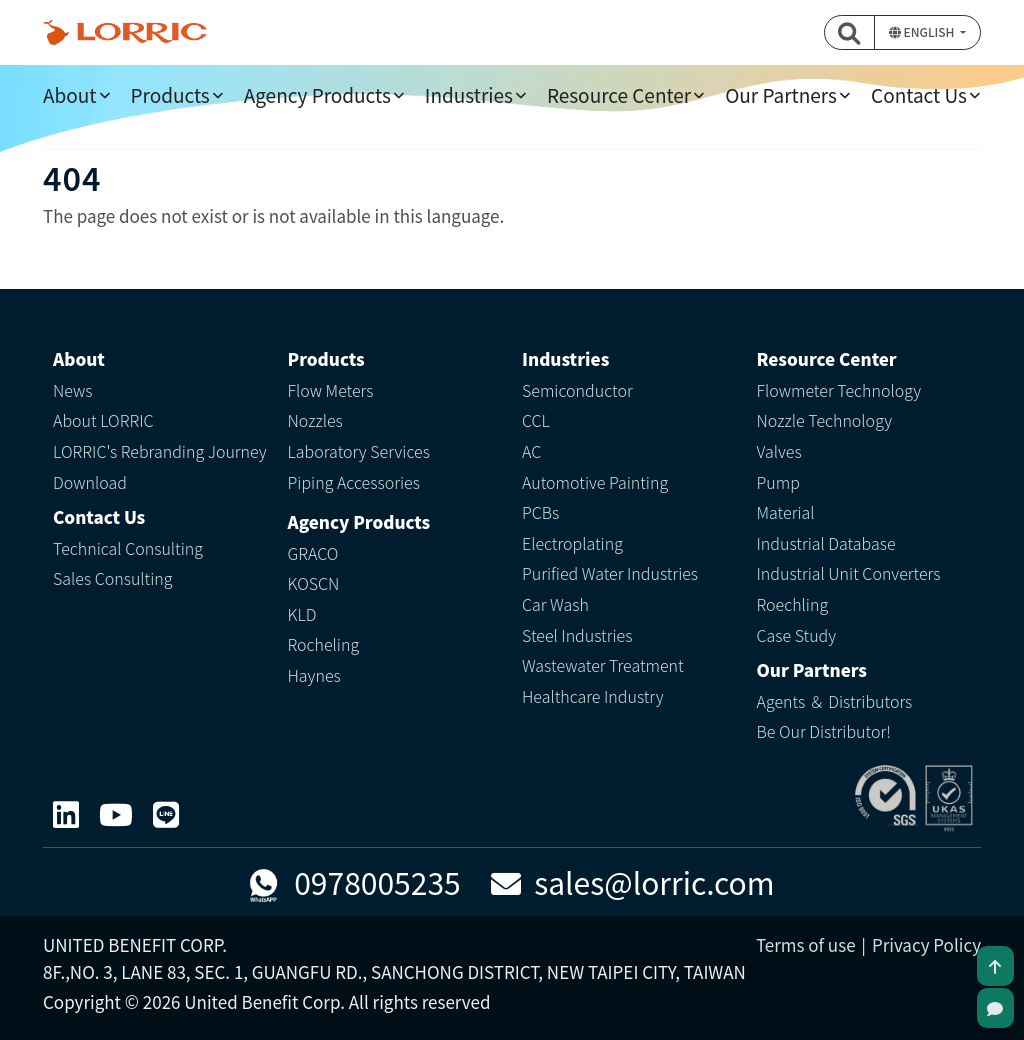 The height and width of the screenshot is (1040, 1024). Describe the element at coordinates (781, 94) in the screenshot. I see `Our Partners` at that location.